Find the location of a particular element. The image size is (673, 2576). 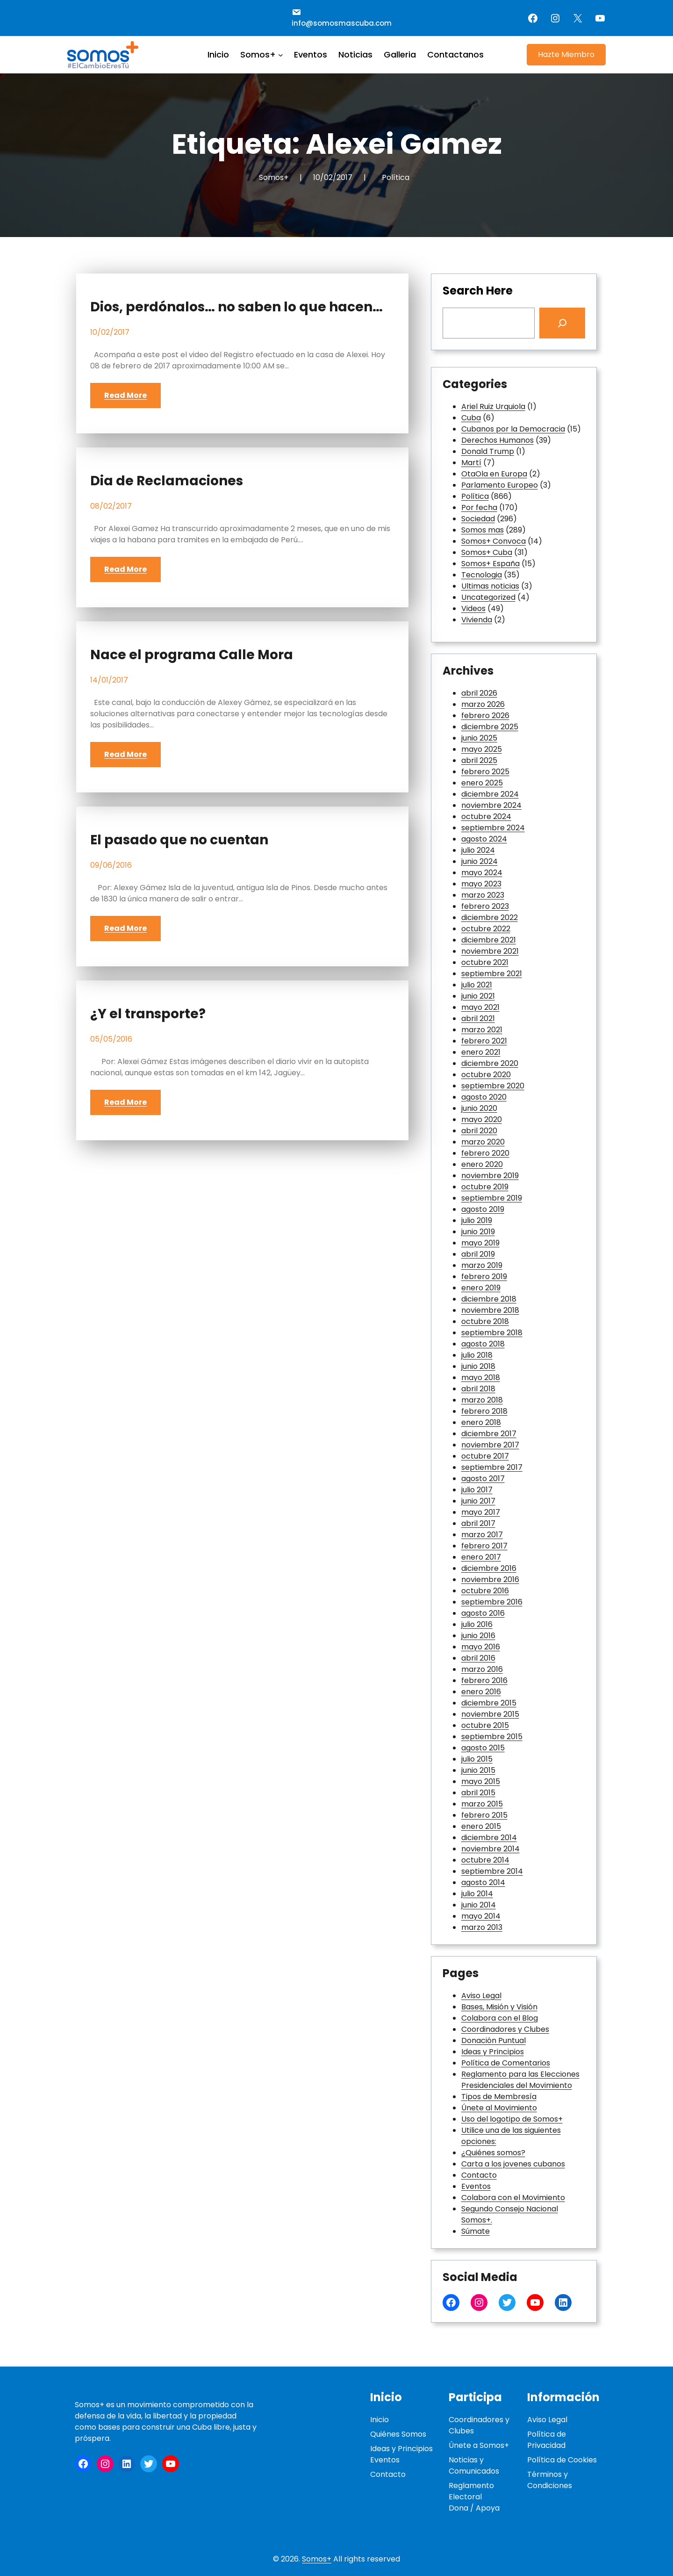

noviembre 2016 is located at coordinates (490, 1579).